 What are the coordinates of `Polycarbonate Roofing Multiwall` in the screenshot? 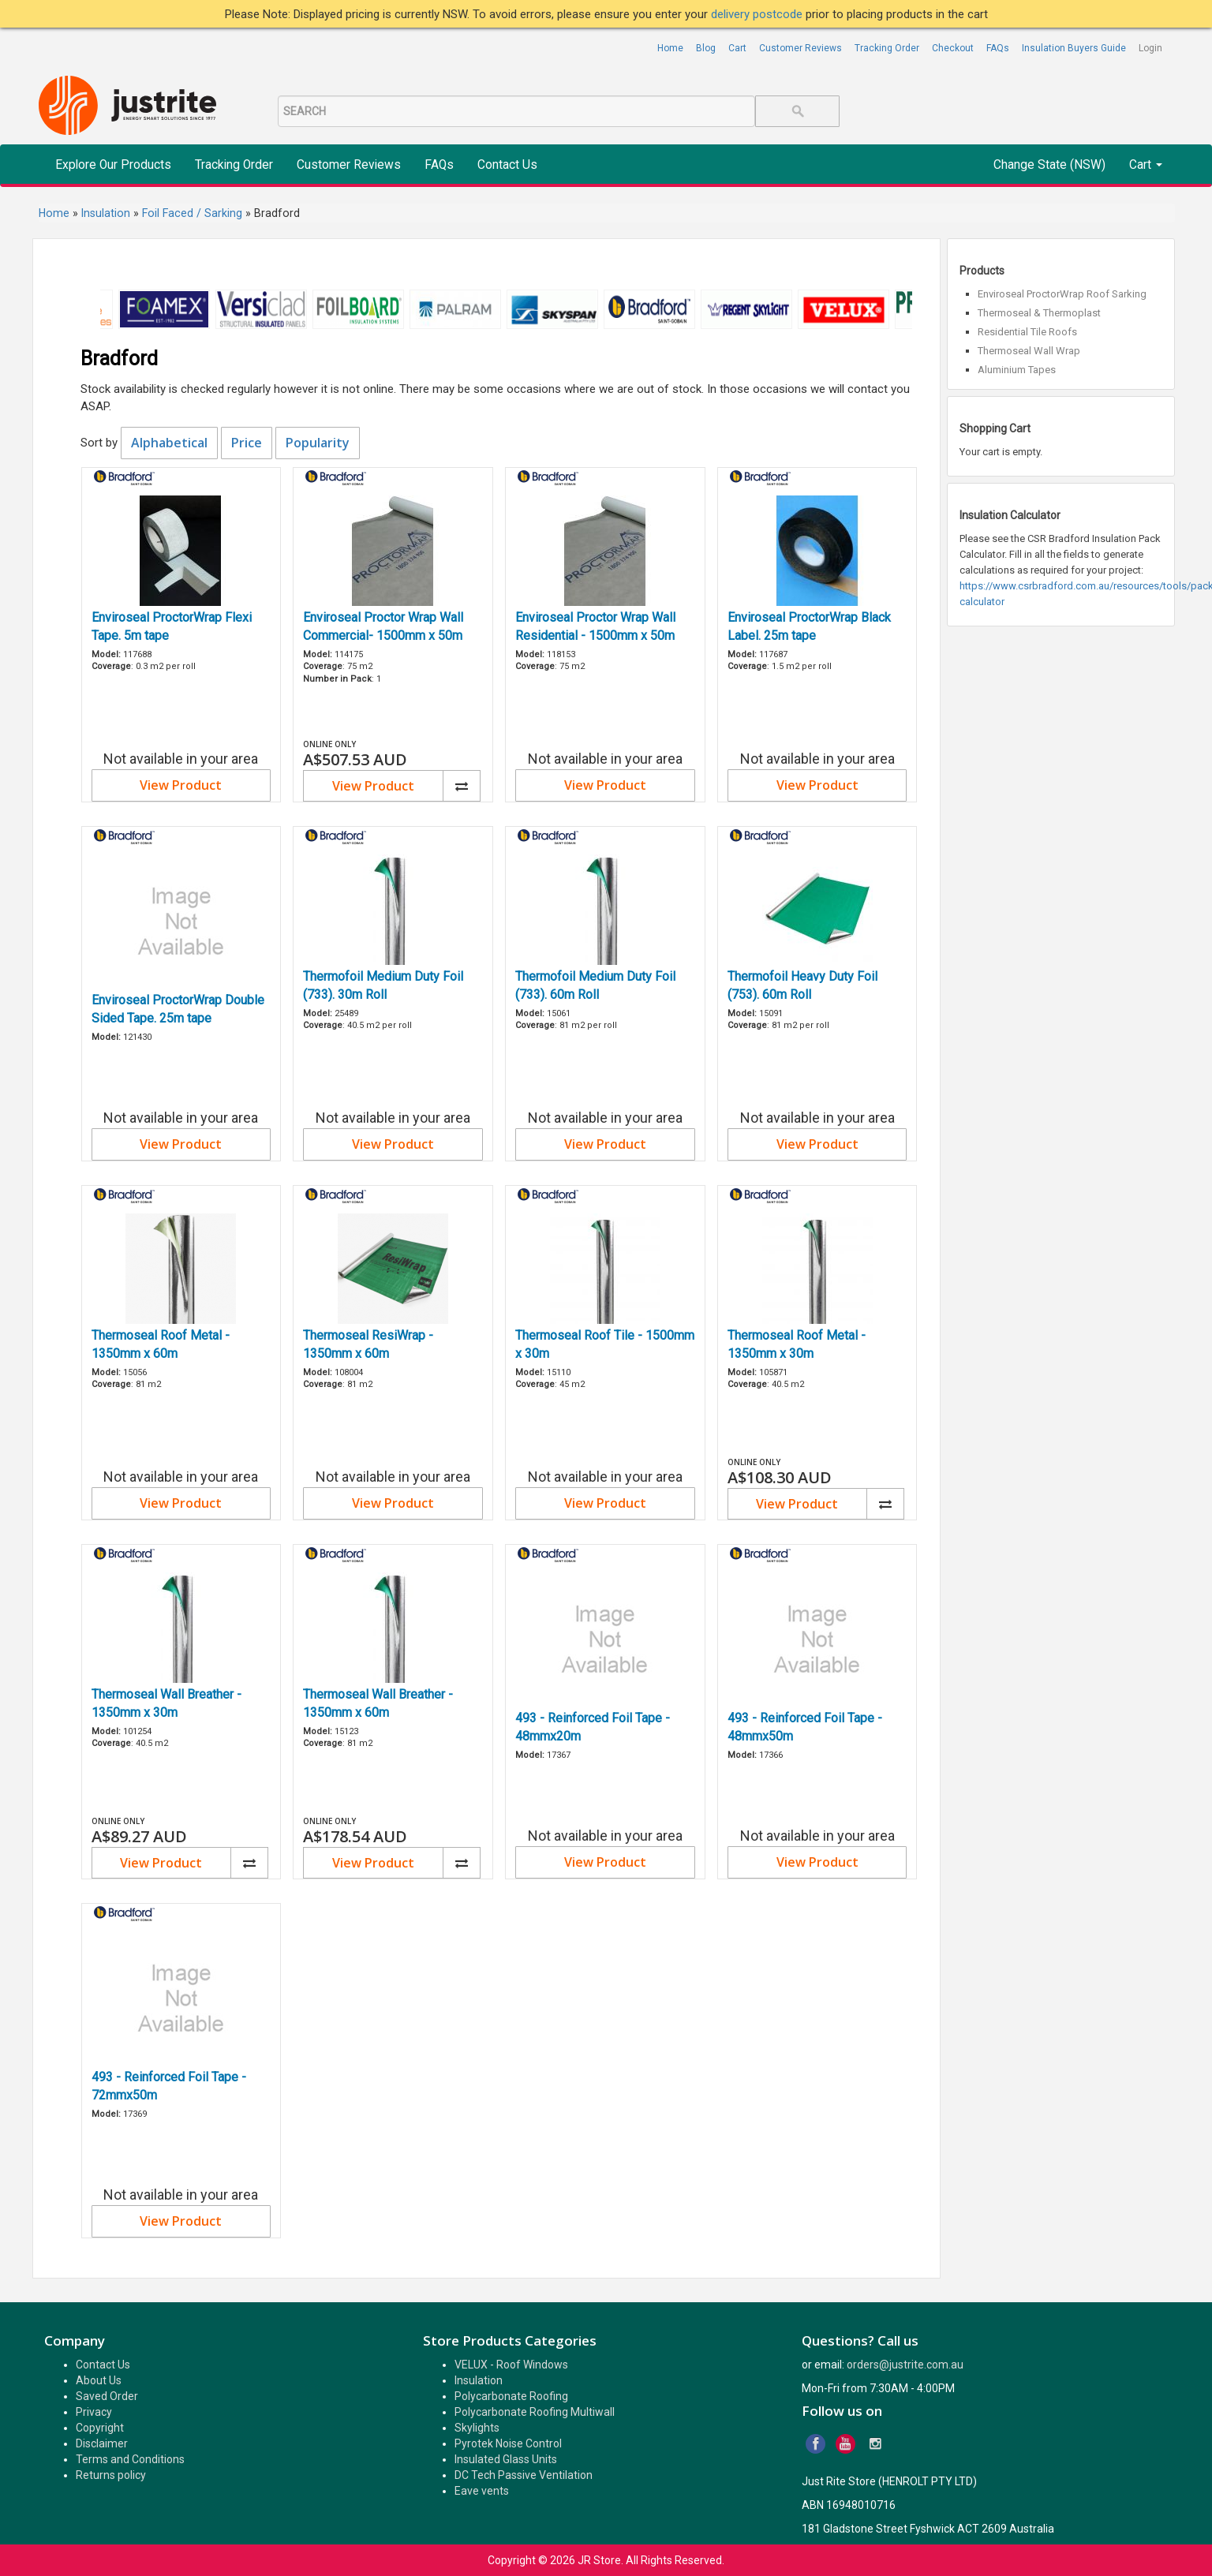 It's located at (534, 2412).